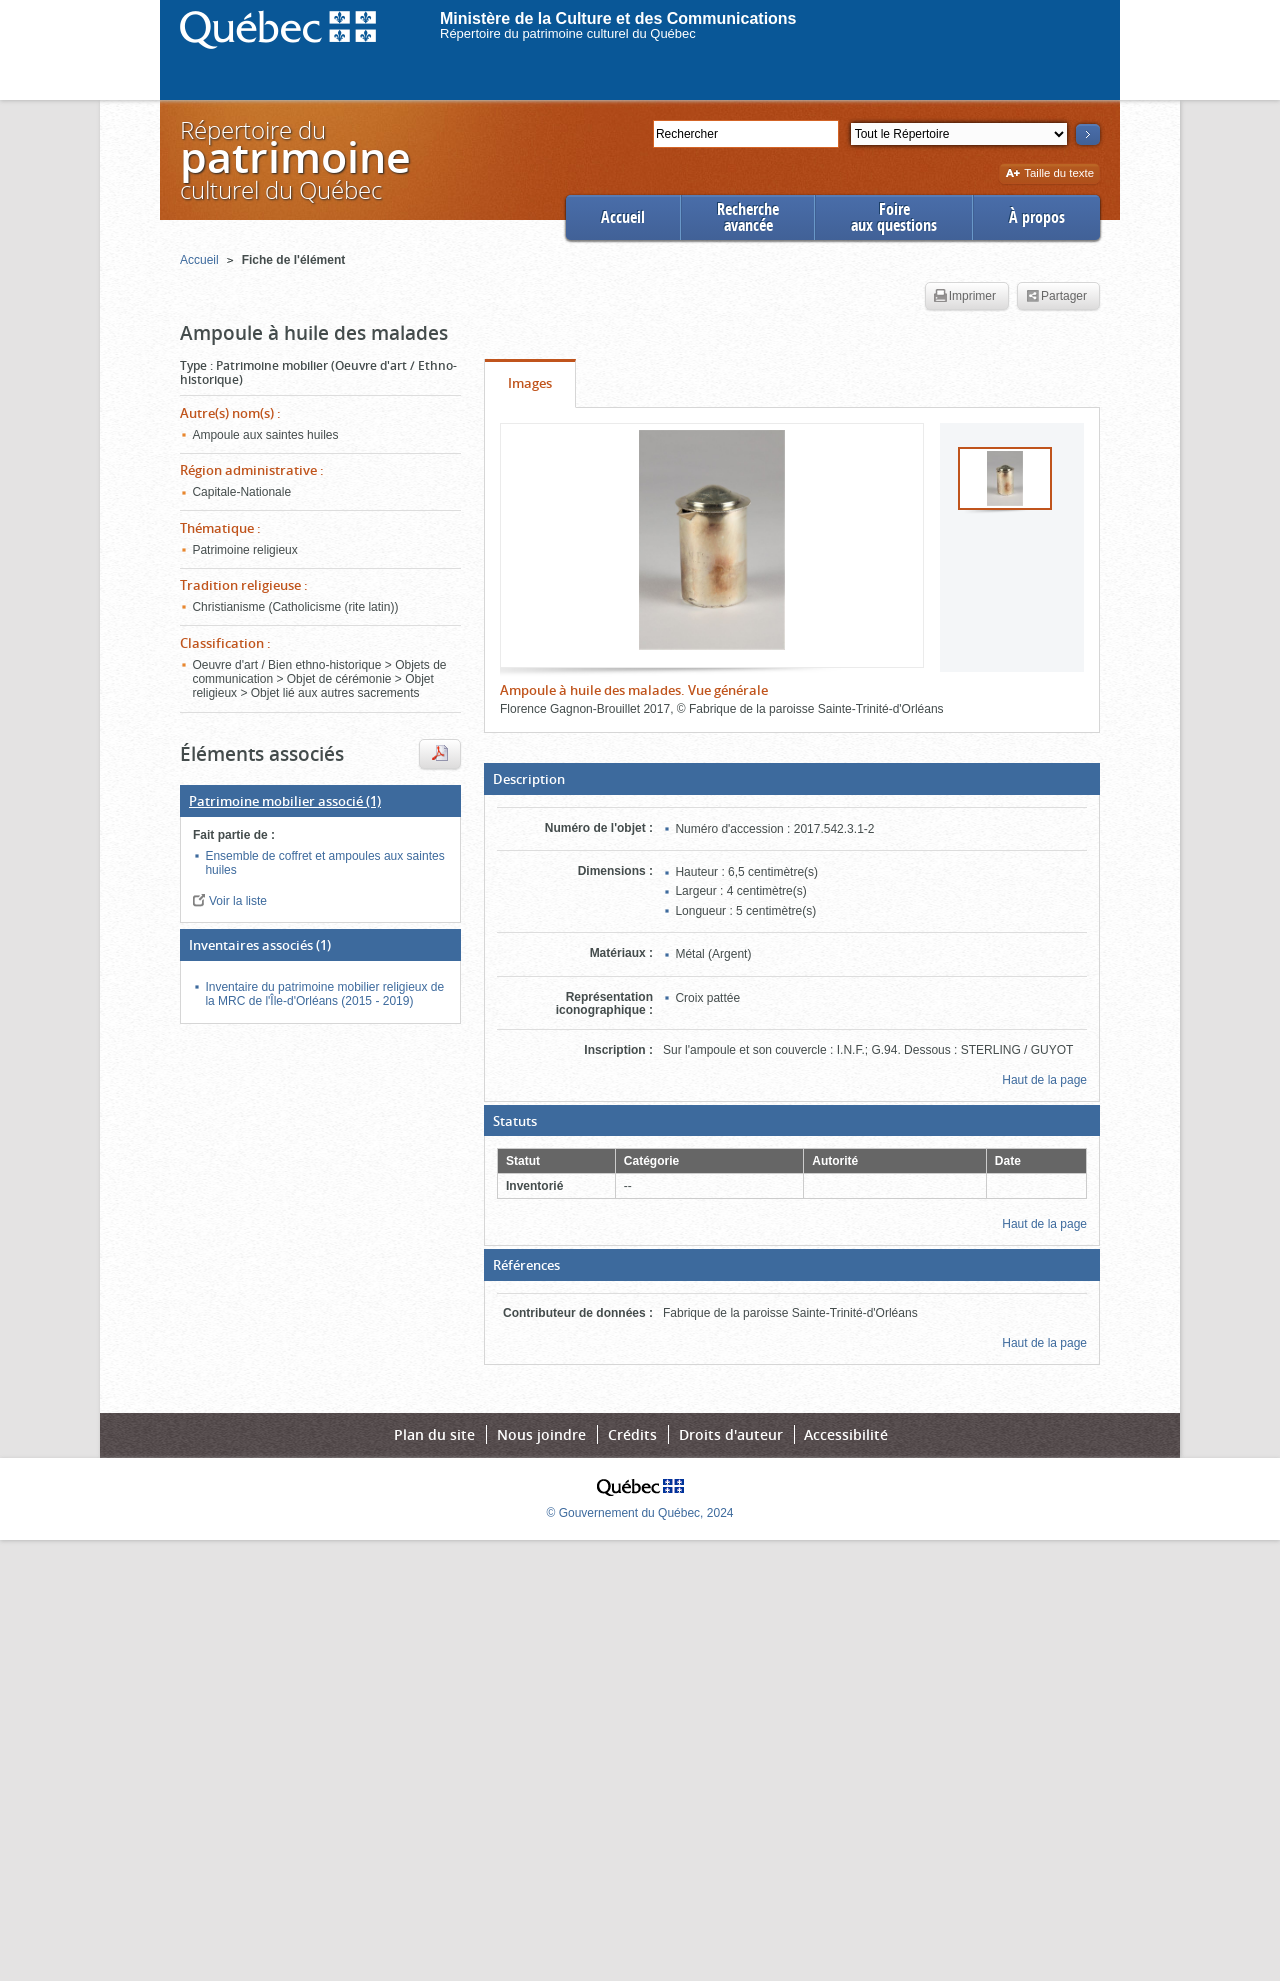 This screenshot has width=1280, height=1981. Describe the element at coordinates (568, 33) in the screenshot. I see `Répertoire du patrimoine culturel du Québec` at that location.